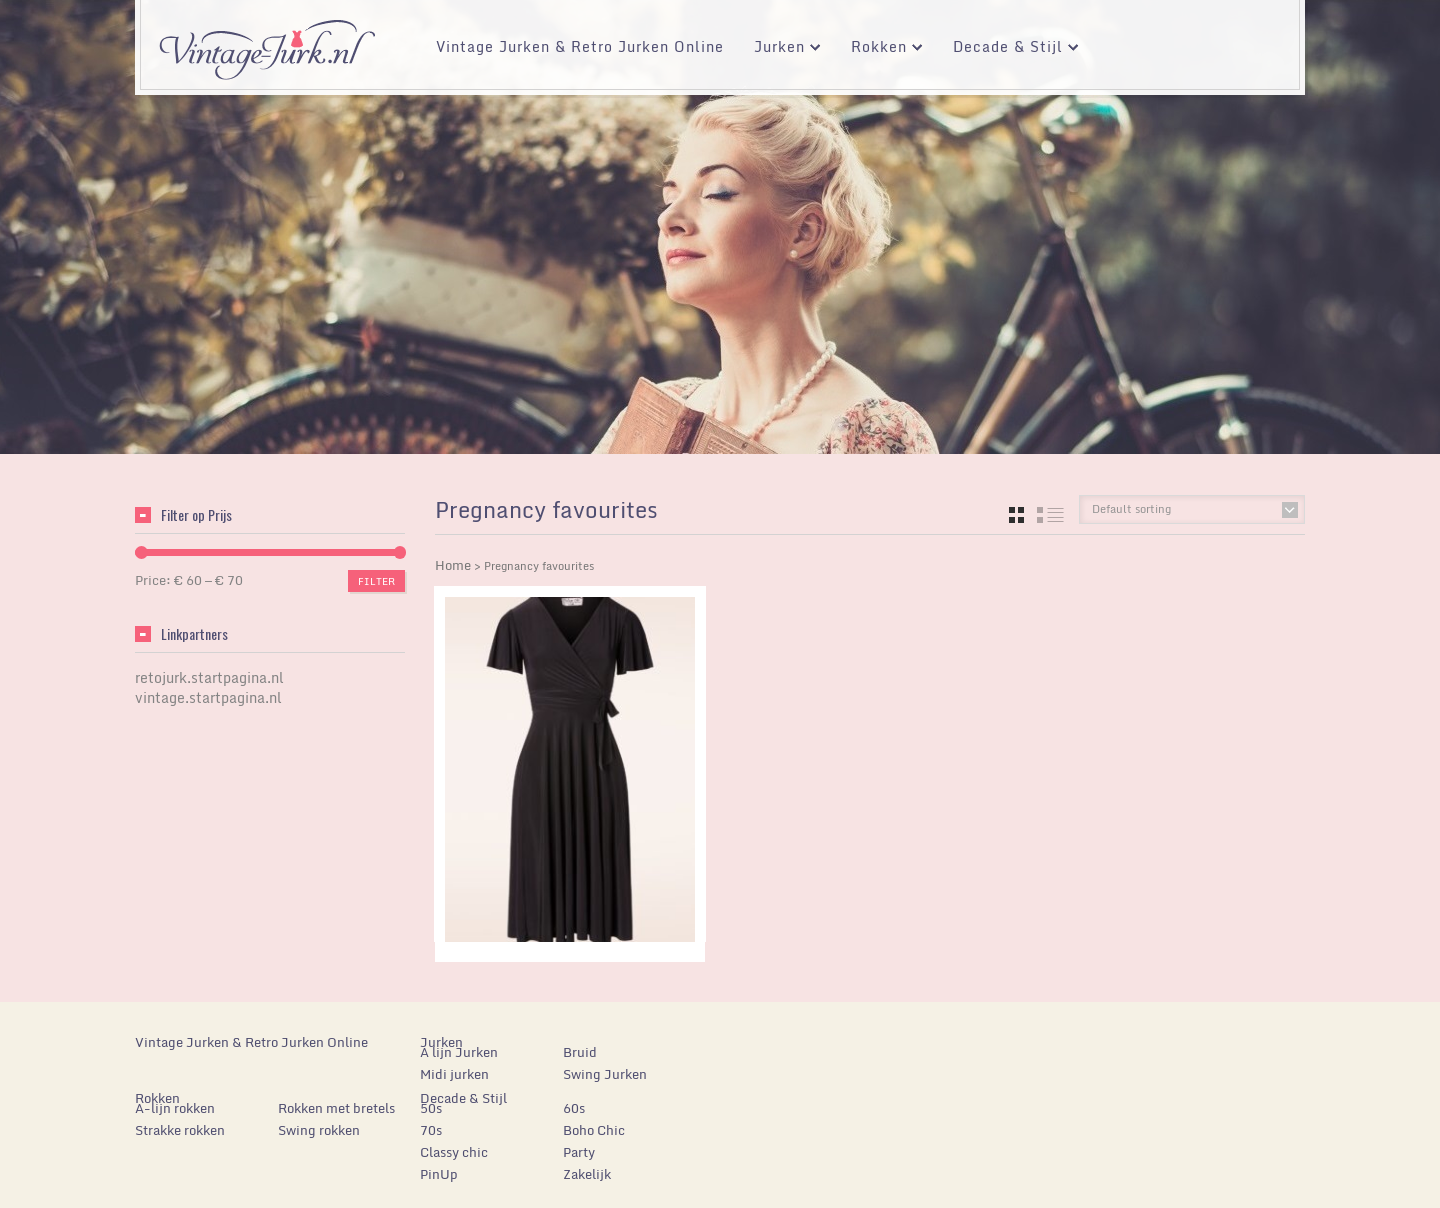  I want to click on Classy chic, so click(454, 1152).